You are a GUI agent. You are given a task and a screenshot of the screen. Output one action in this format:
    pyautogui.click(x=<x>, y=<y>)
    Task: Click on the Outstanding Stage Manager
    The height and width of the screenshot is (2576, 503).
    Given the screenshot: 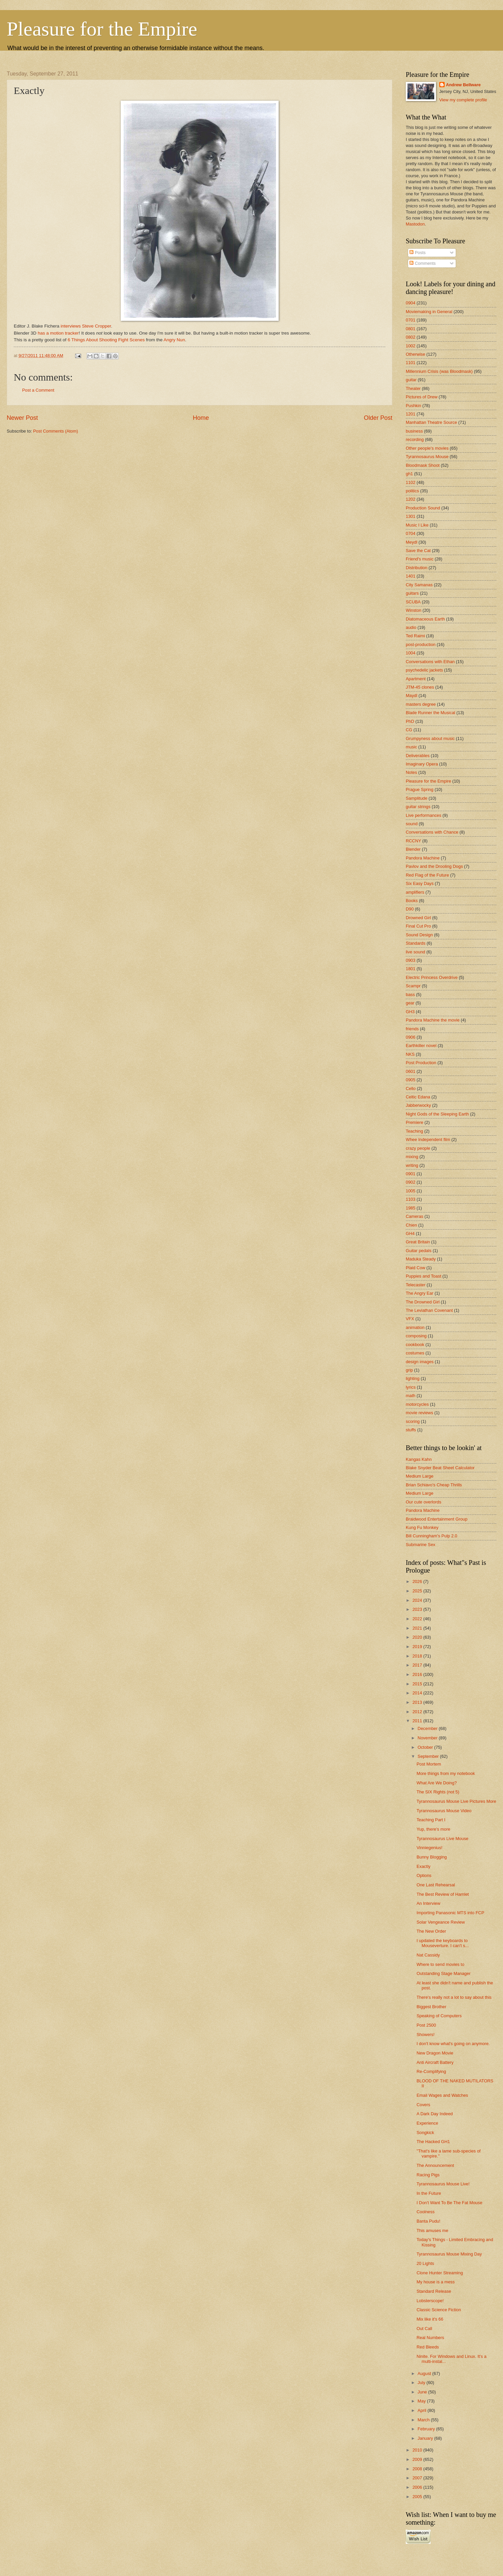 What is the action you would take?
    pyautogui.click(x=443, y=1973)
    